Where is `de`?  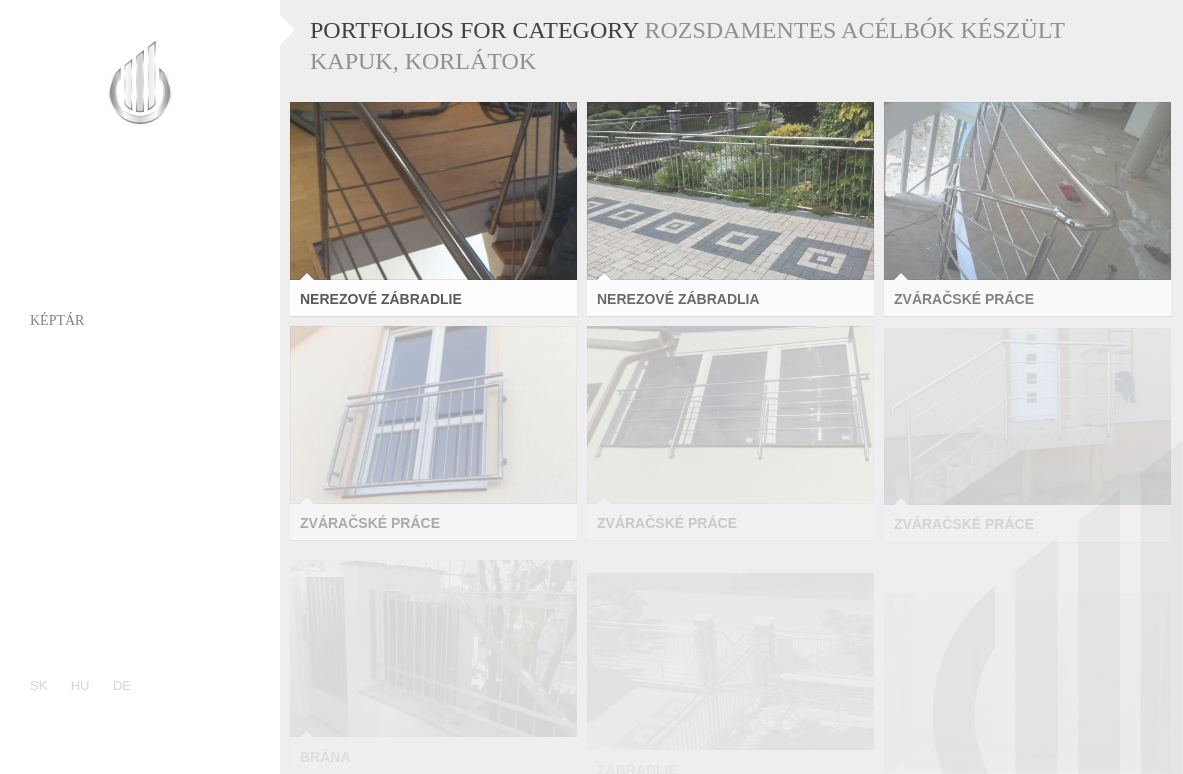
de is located at coordinates (122, 685).